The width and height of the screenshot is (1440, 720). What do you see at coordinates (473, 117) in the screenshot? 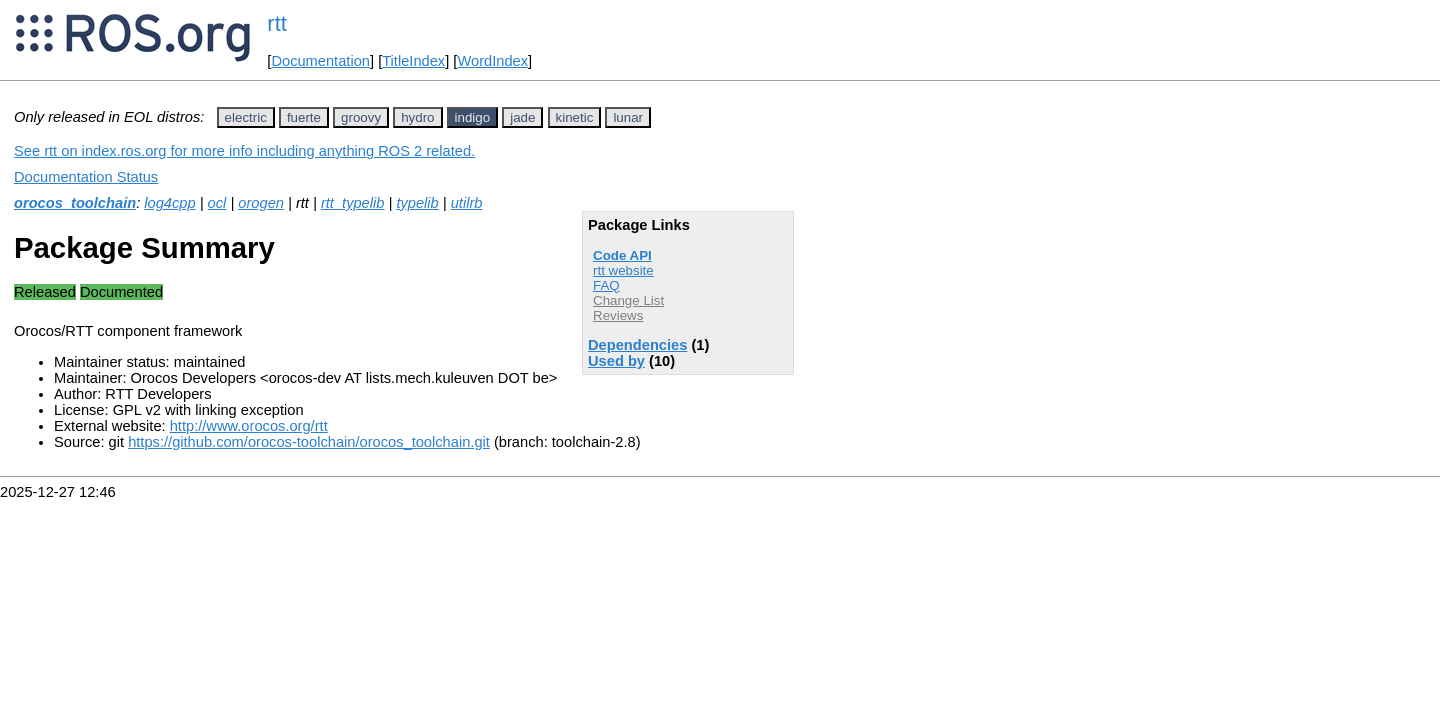
I see `indigo` at bounding box center [473, 117].